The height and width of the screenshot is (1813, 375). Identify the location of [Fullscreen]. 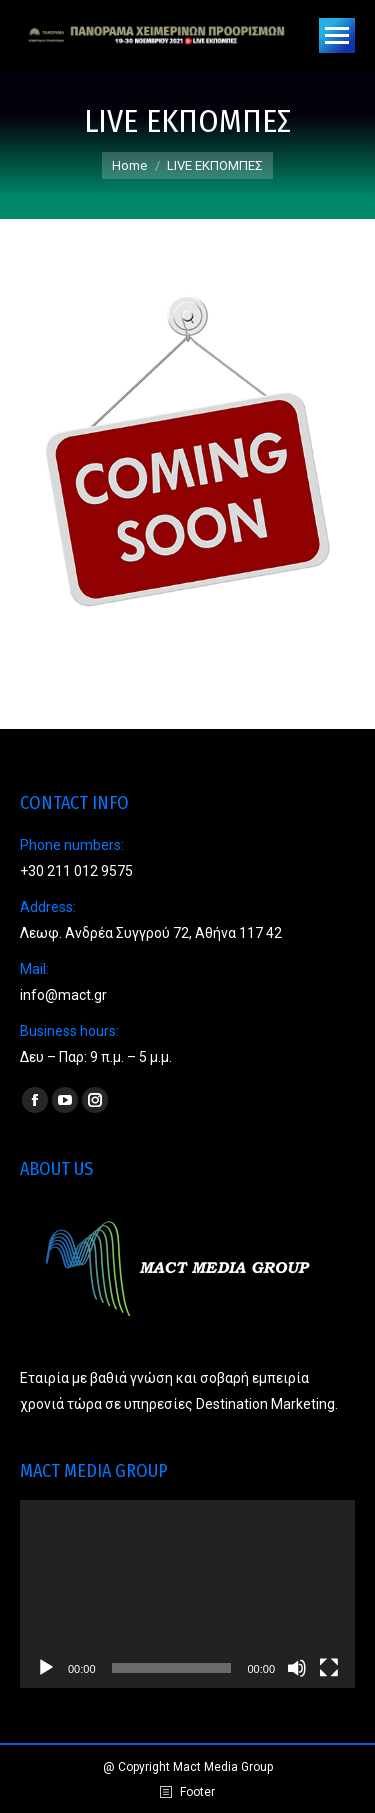
(329, 1668).